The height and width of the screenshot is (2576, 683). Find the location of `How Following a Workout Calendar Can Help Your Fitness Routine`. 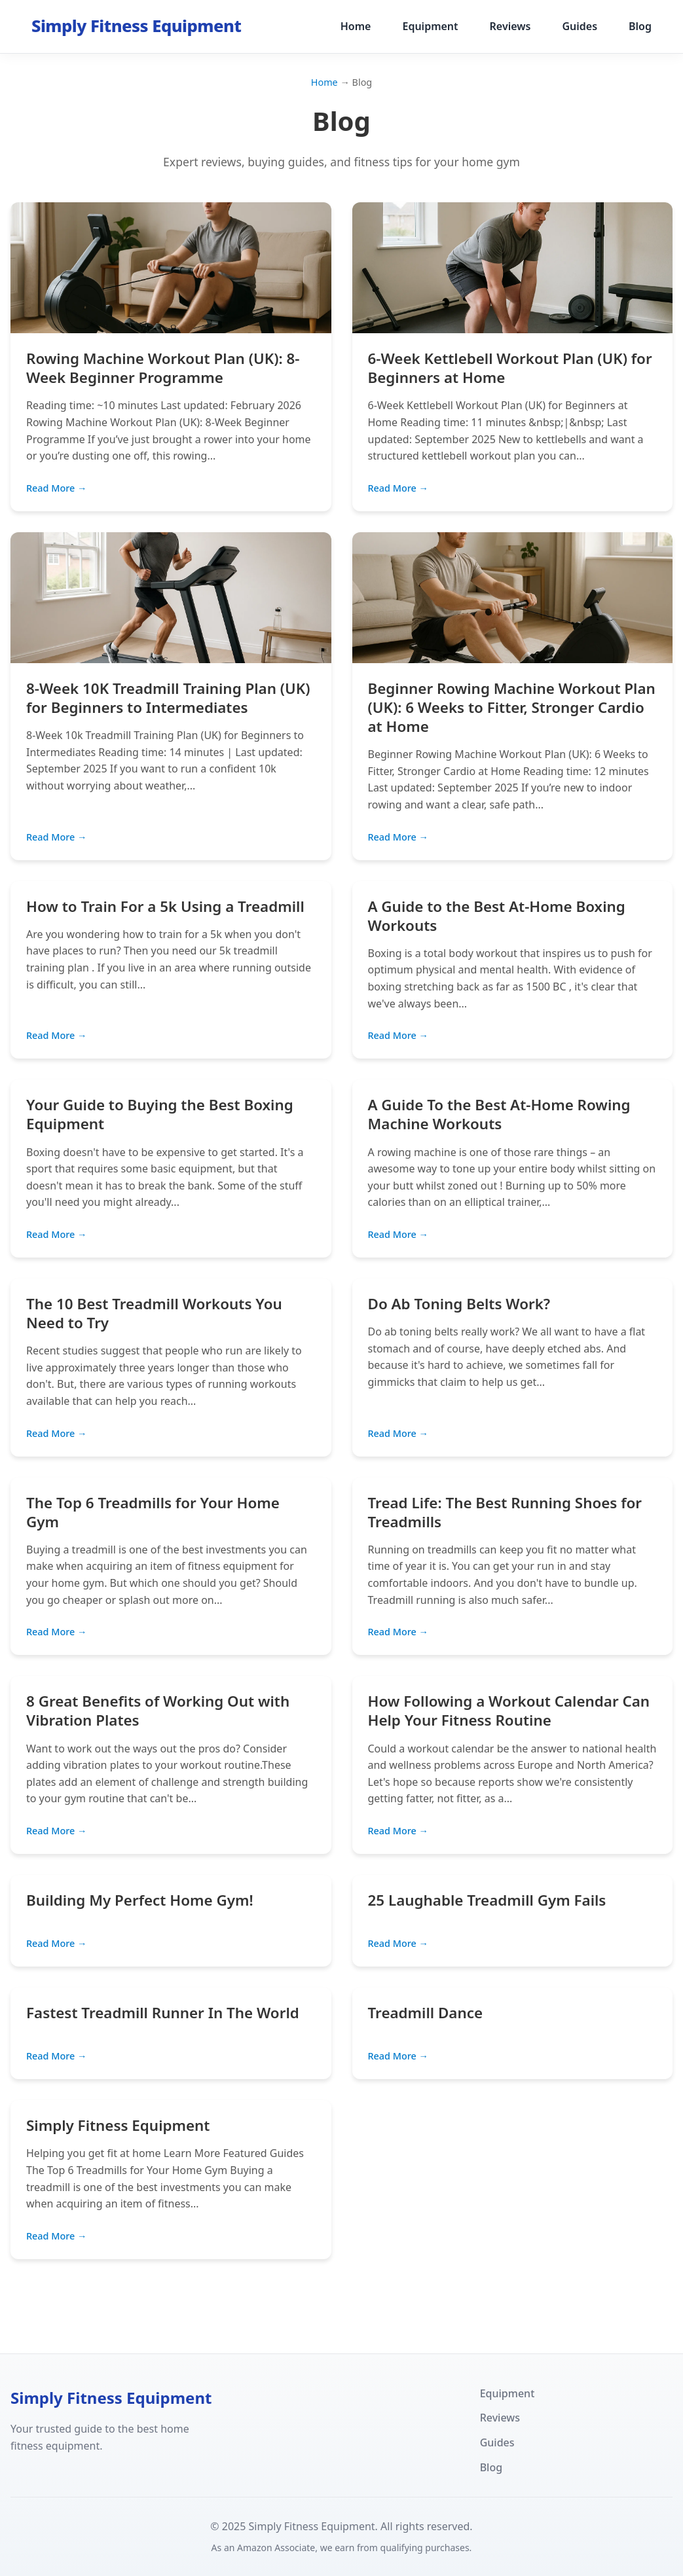

How Following a Workout Calendar Can Help Your Fitness Routine is located at coordinates (509, 1710).